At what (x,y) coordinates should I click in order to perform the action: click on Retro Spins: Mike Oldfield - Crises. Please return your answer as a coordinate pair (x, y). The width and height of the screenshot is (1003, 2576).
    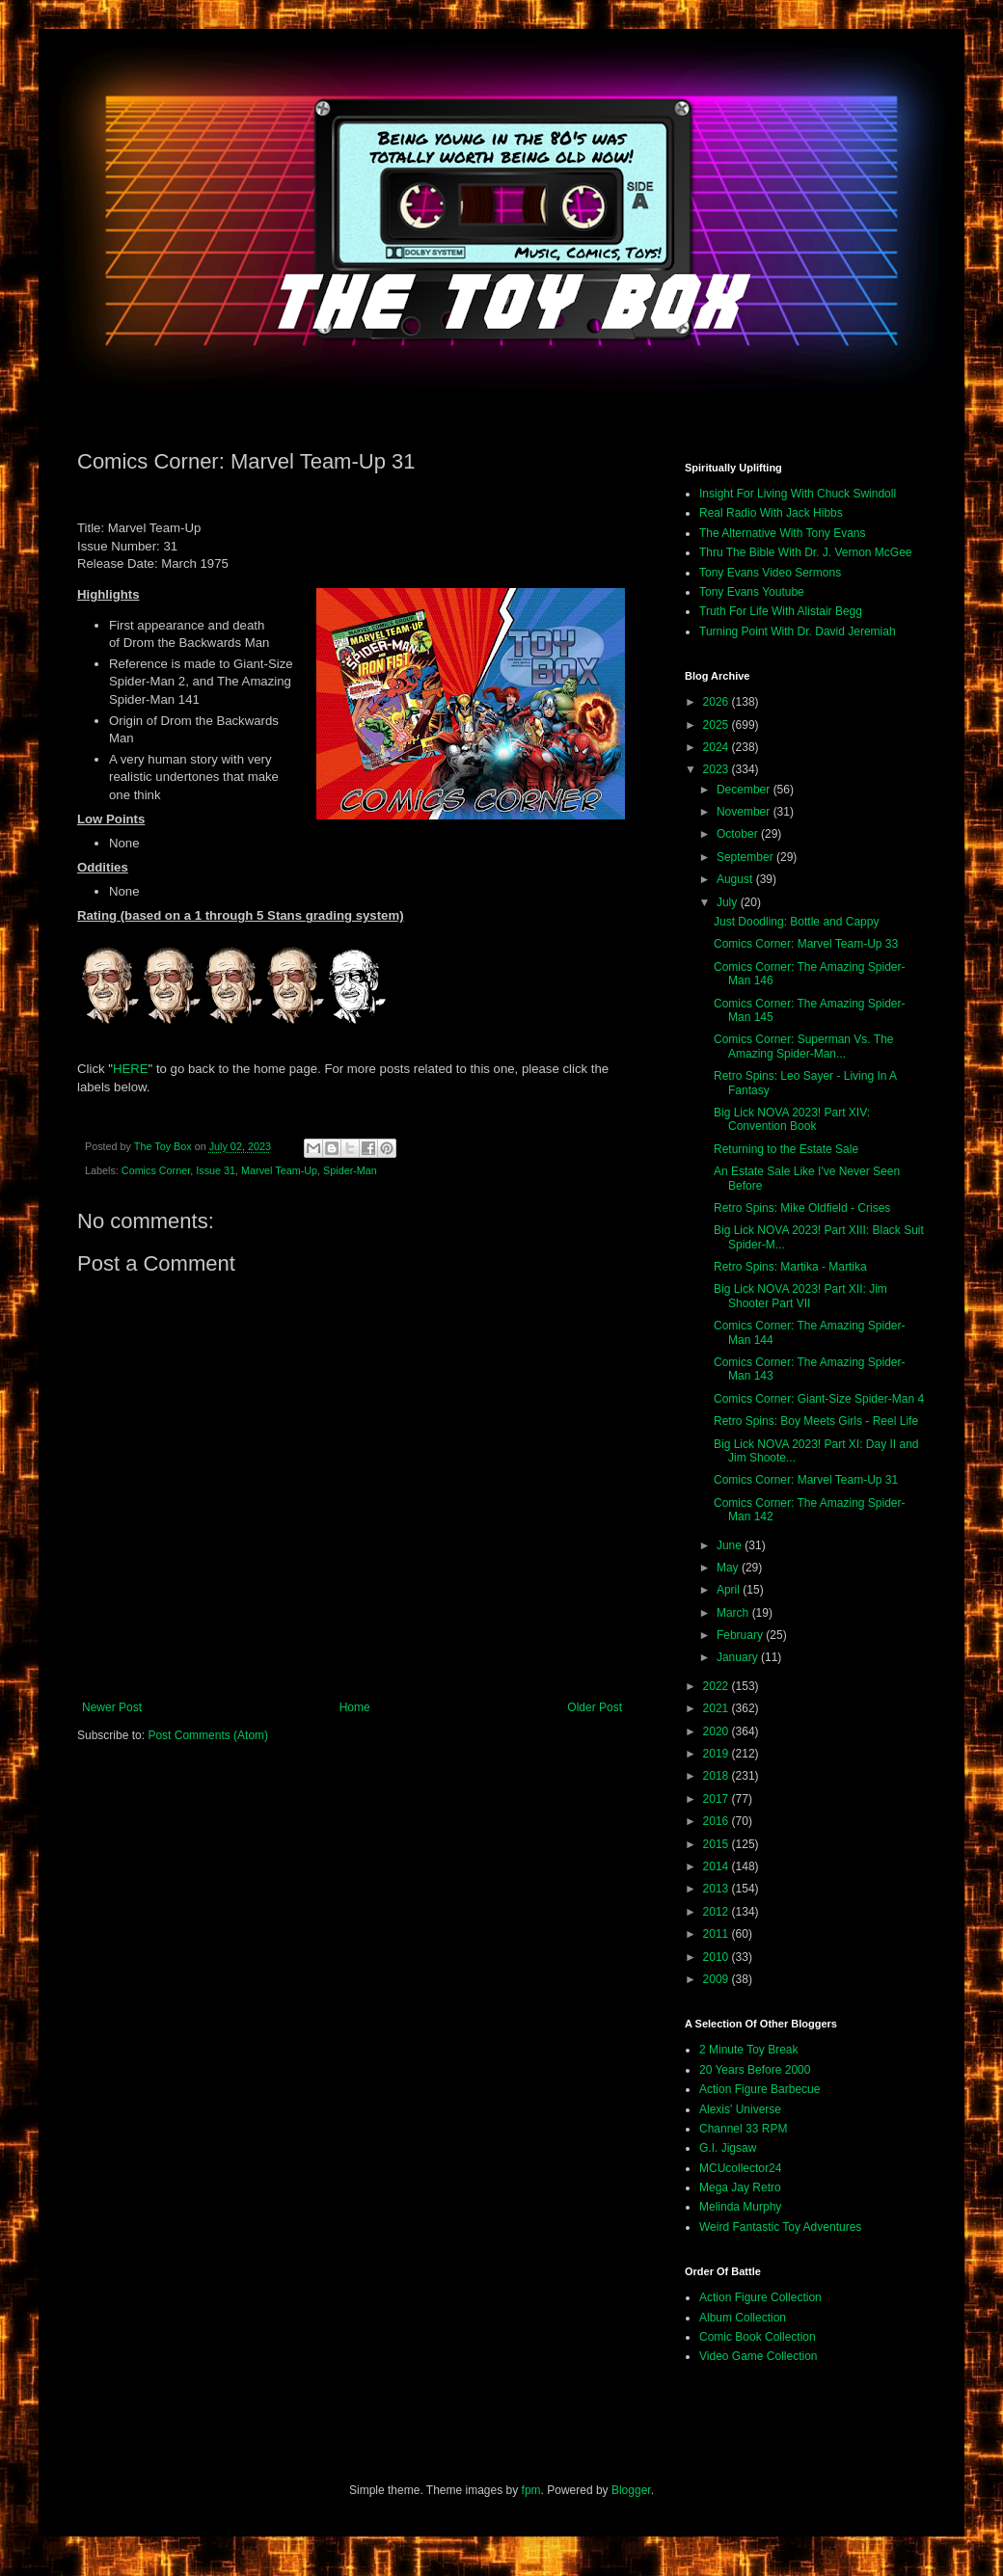
    Looking at the image, I should click on (802, 1208).